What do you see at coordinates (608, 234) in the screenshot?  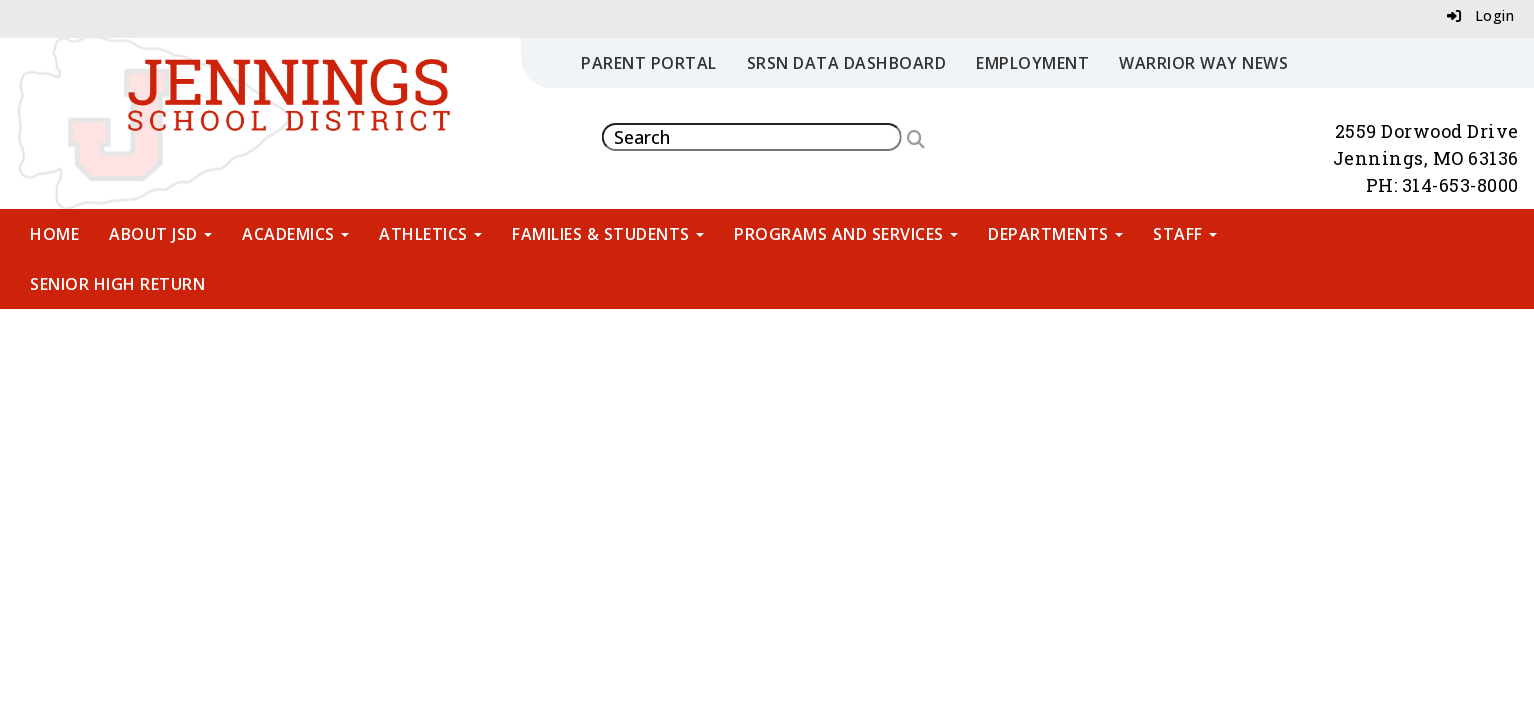 I see `Families & Students` at bounding box center [608, 234].